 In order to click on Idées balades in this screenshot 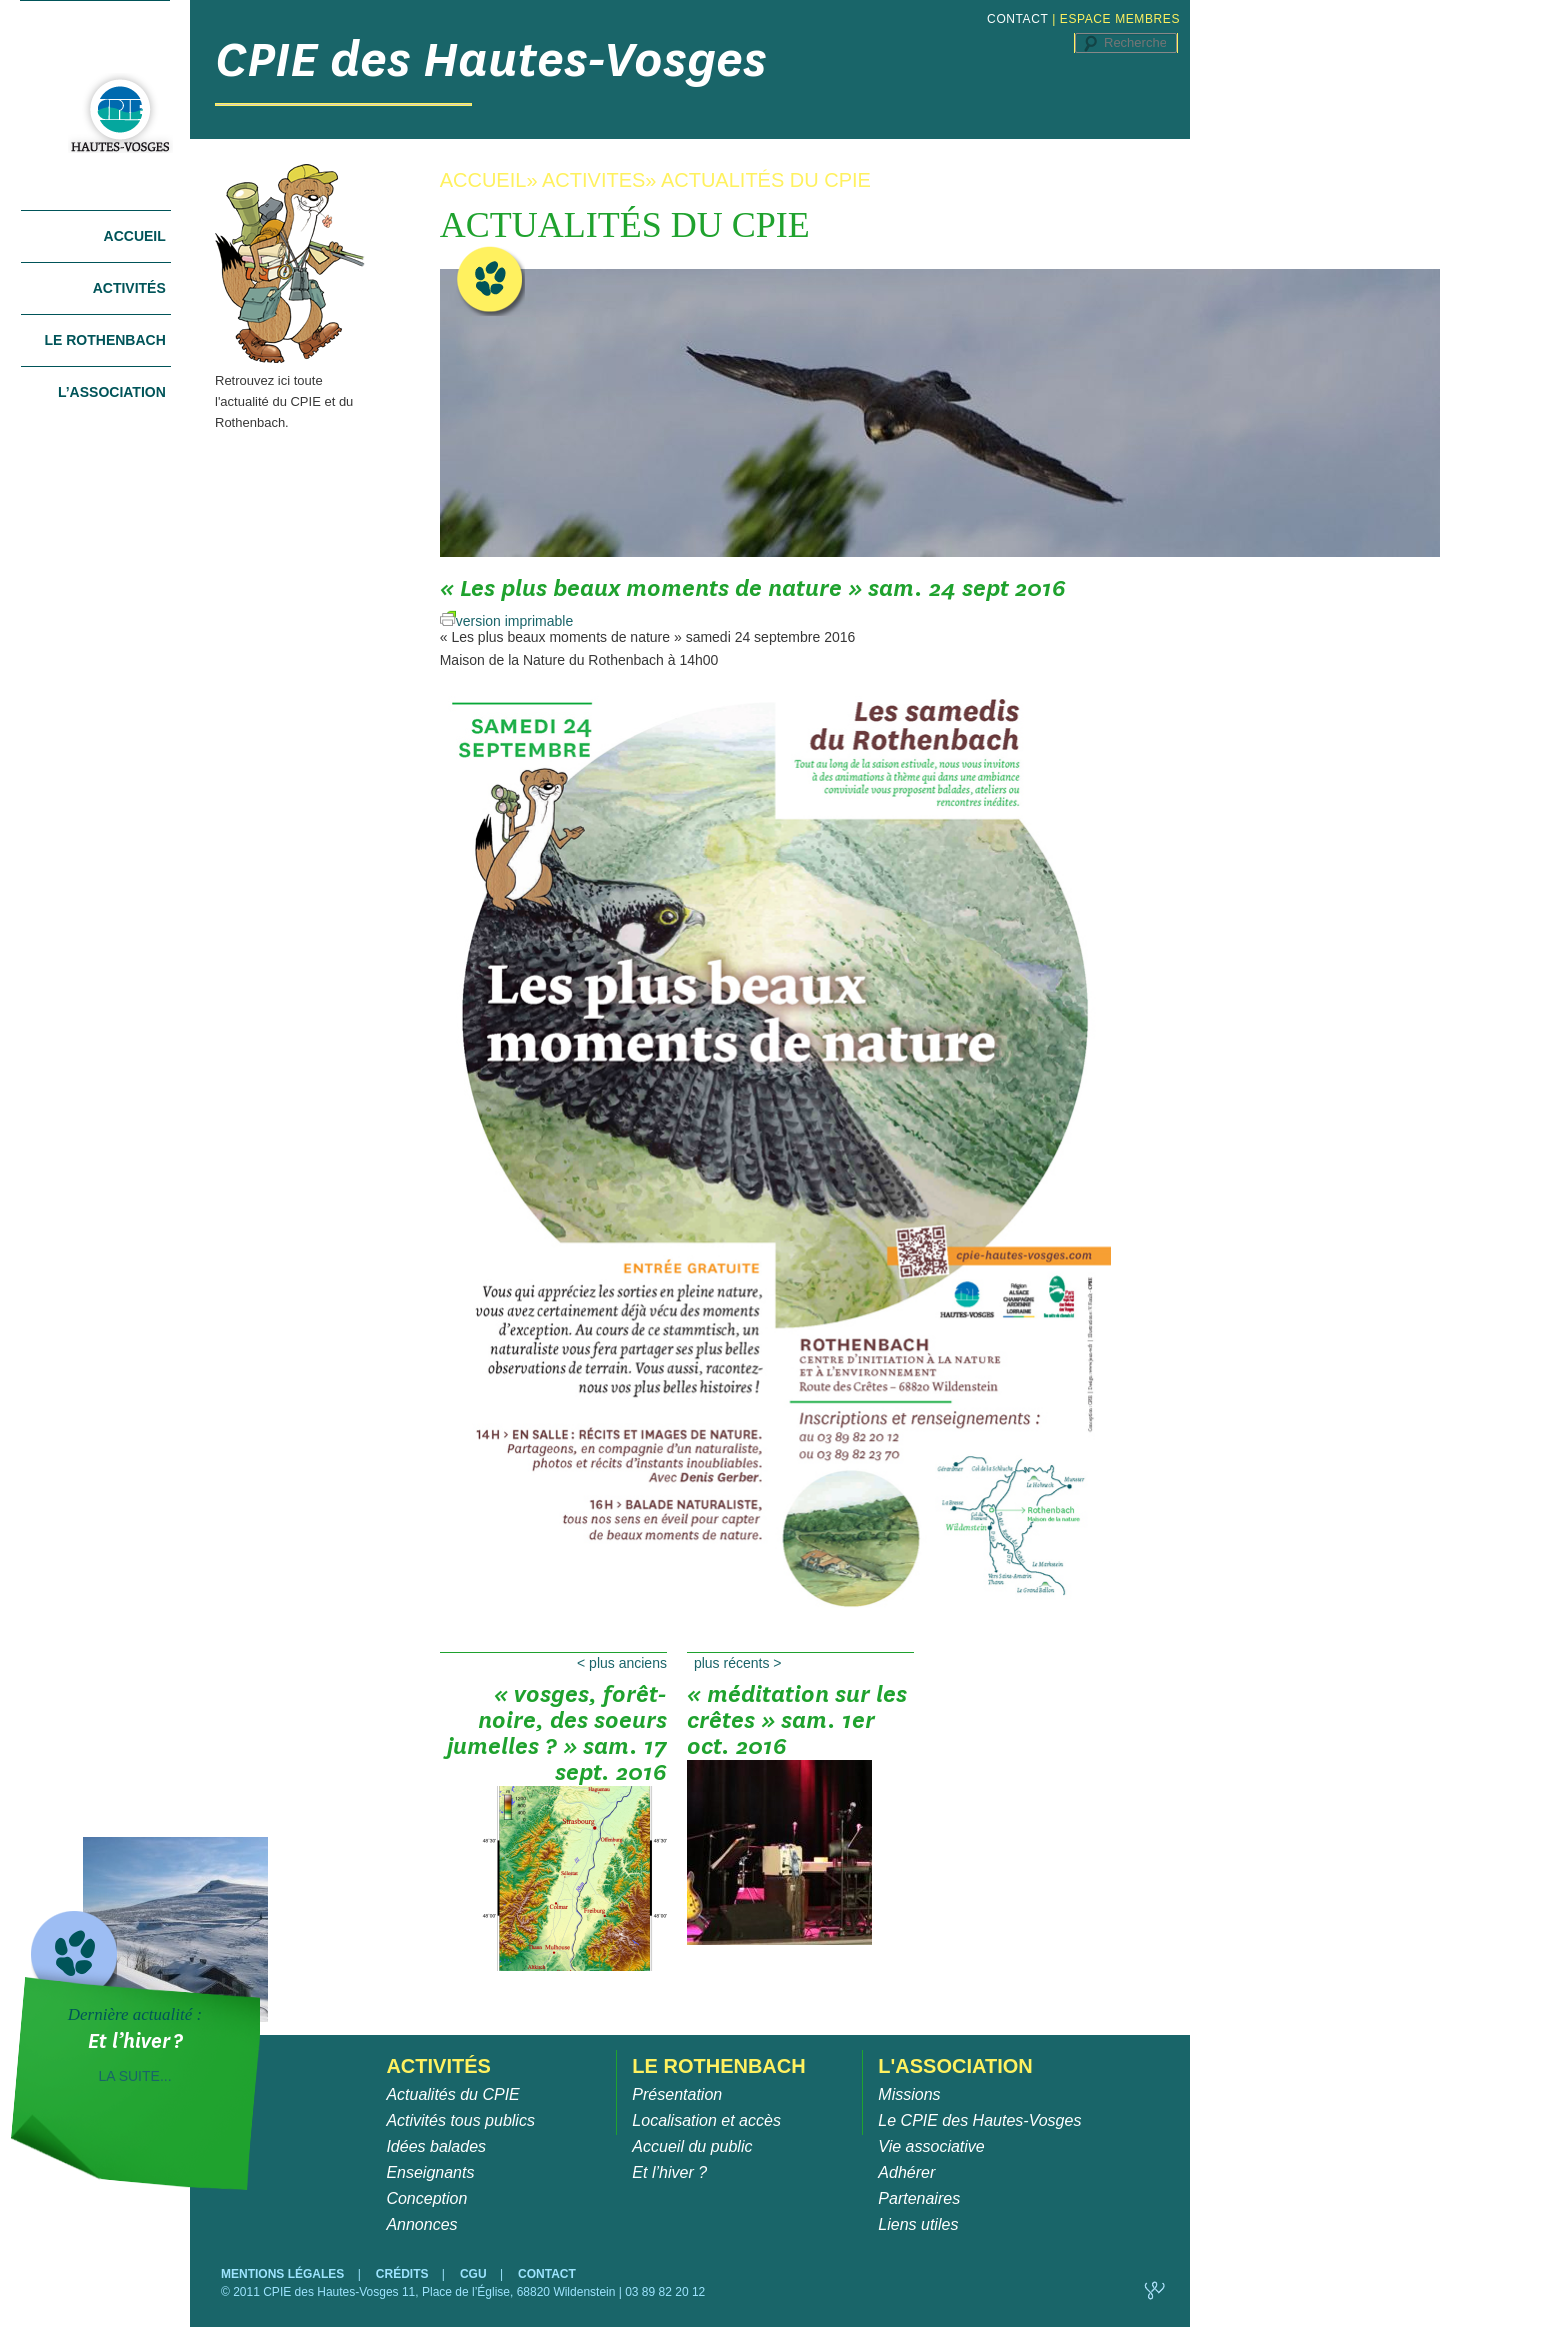, I will do `click(436, 2146)`.